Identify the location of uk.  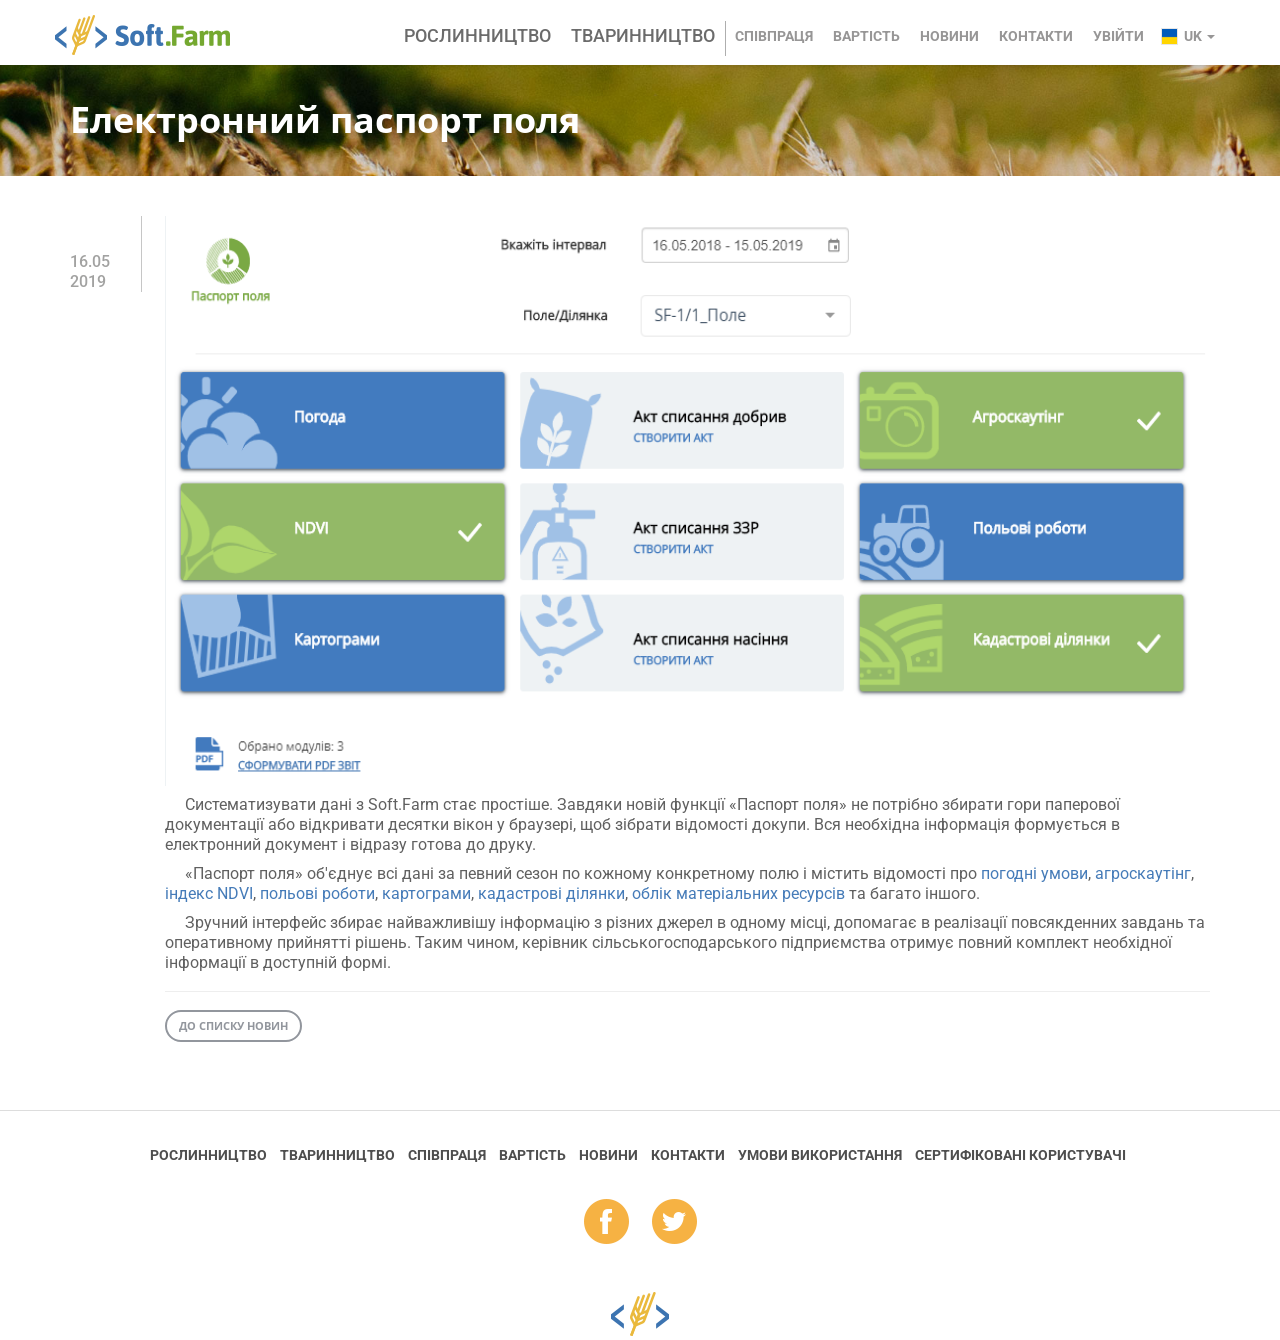
(1199, 36).